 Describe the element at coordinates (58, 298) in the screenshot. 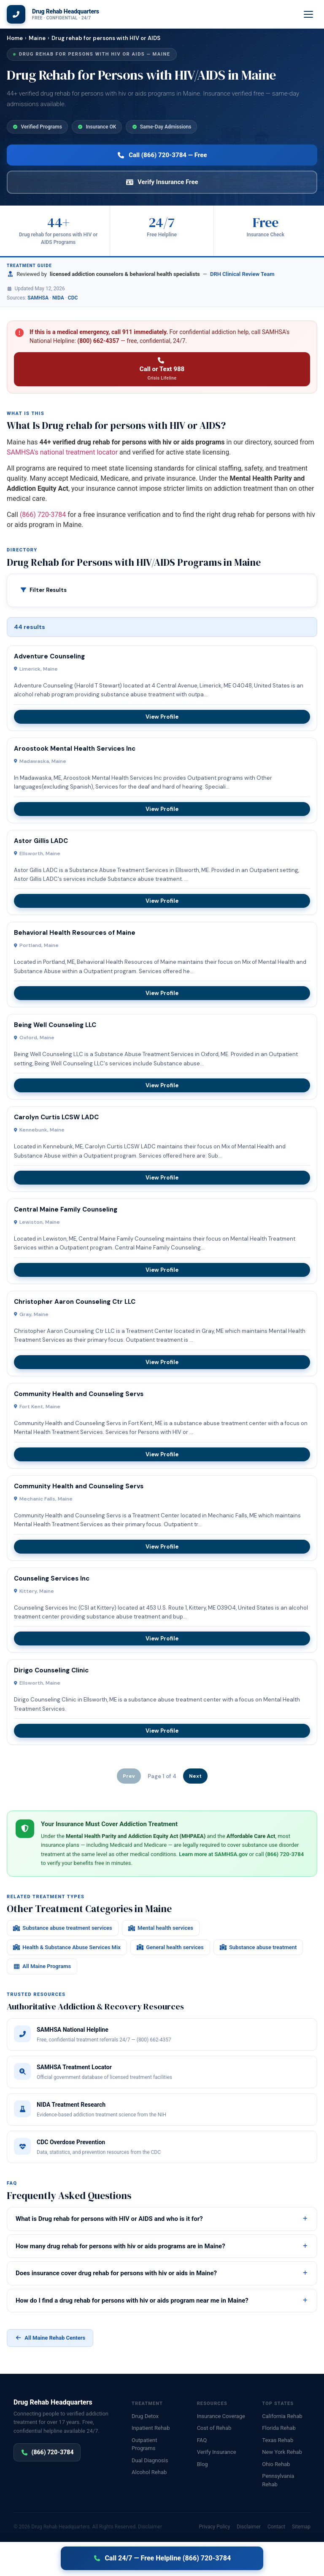

I see `NIDA` at that location.